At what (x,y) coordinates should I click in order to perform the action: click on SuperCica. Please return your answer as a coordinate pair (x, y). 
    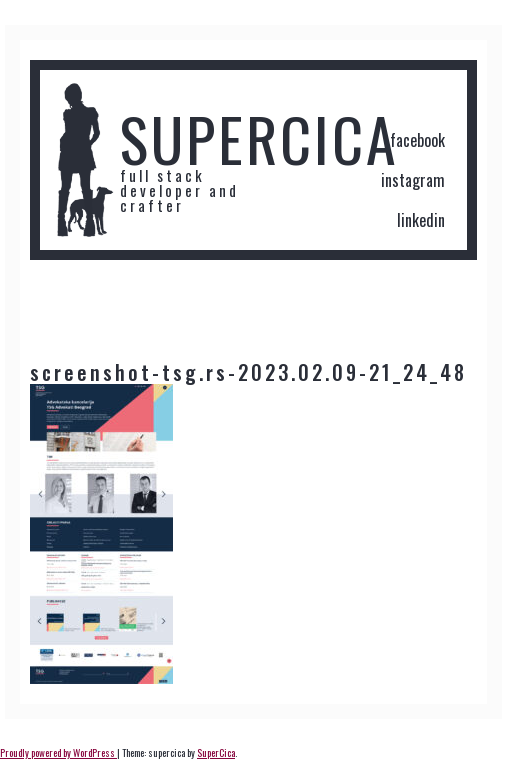
    Looking at the image, I should click on (216, 752).